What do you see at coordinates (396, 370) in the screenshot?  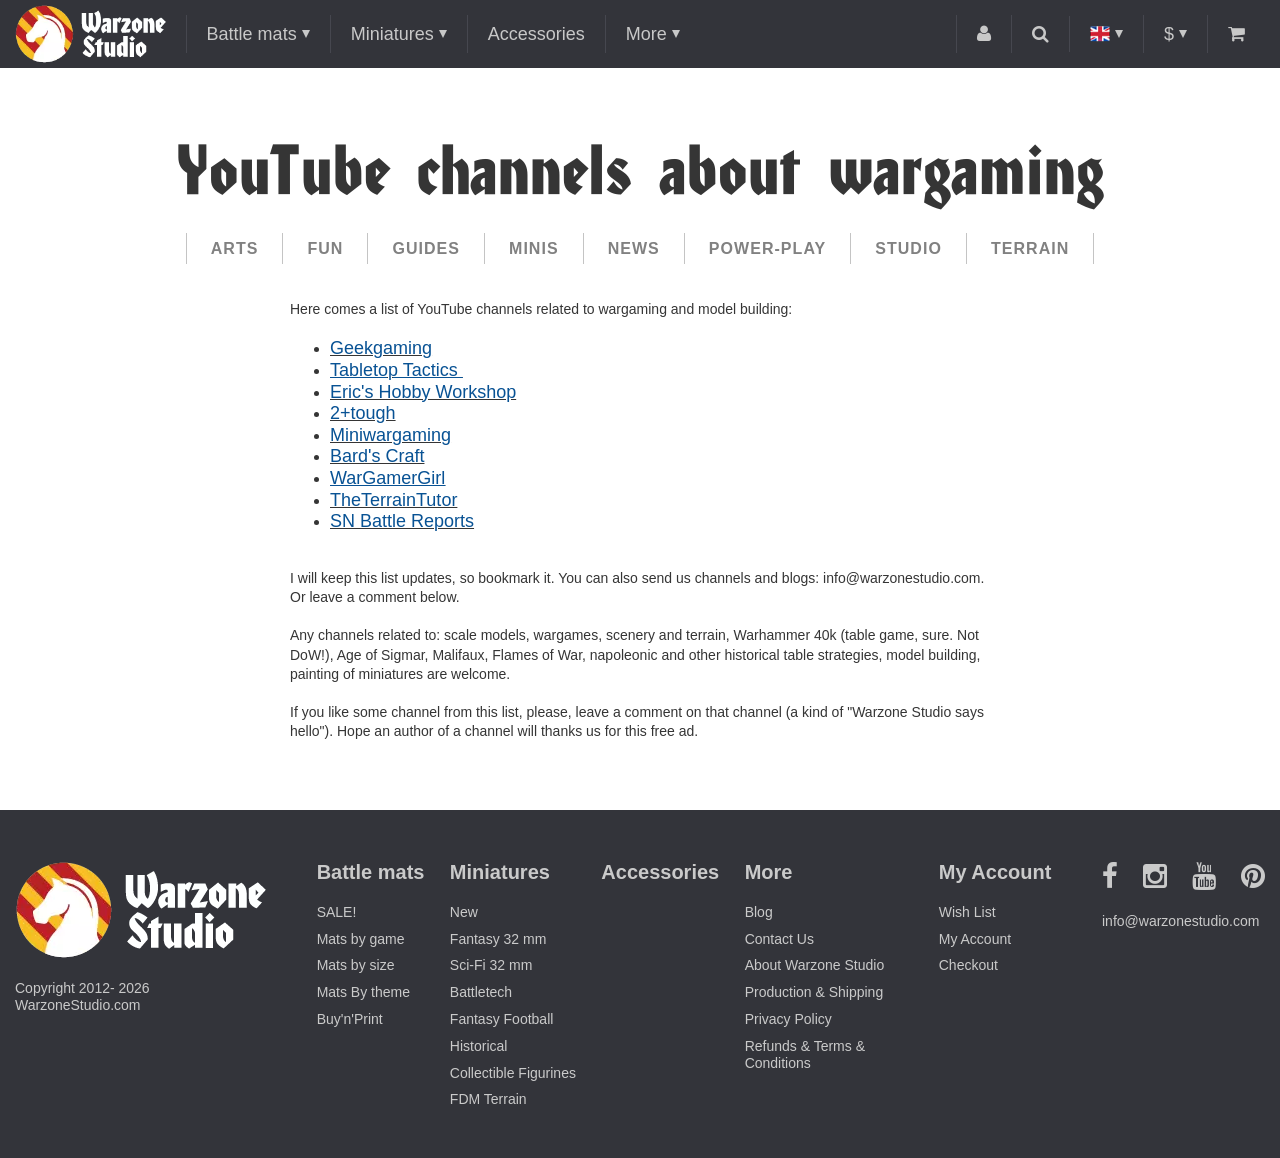 I see `Tabletop Tactics` at bounding box center [396, 370].